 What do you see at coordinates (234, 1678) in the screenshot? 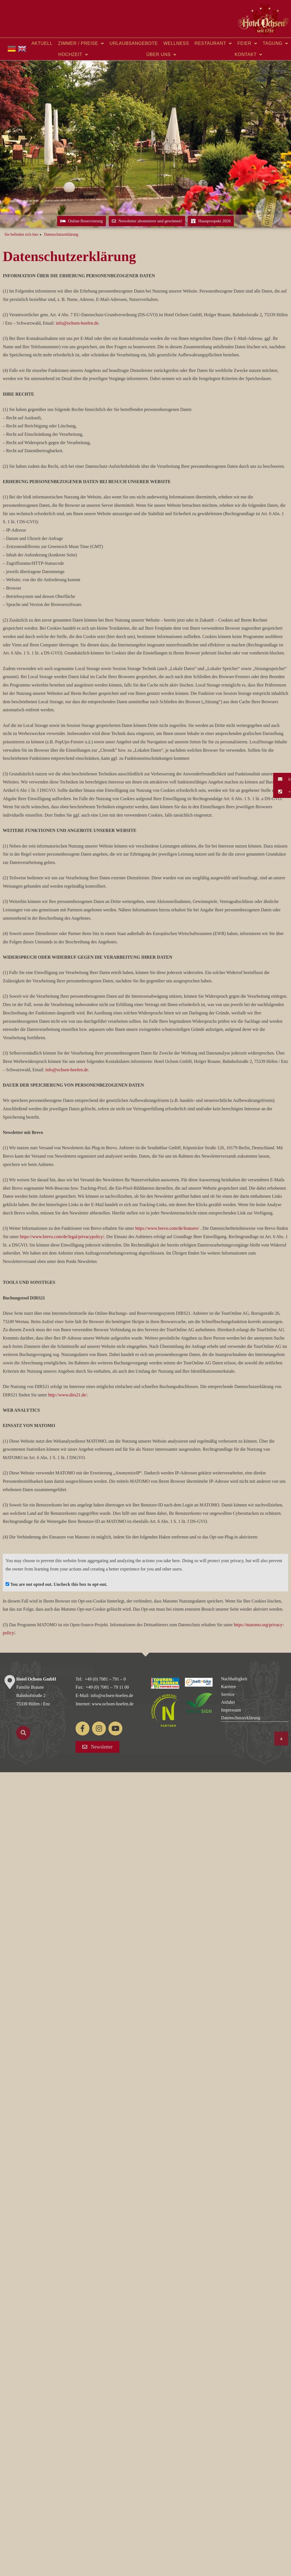
I see `Nachhaltigkeit` at bounding box center [234, 1678].